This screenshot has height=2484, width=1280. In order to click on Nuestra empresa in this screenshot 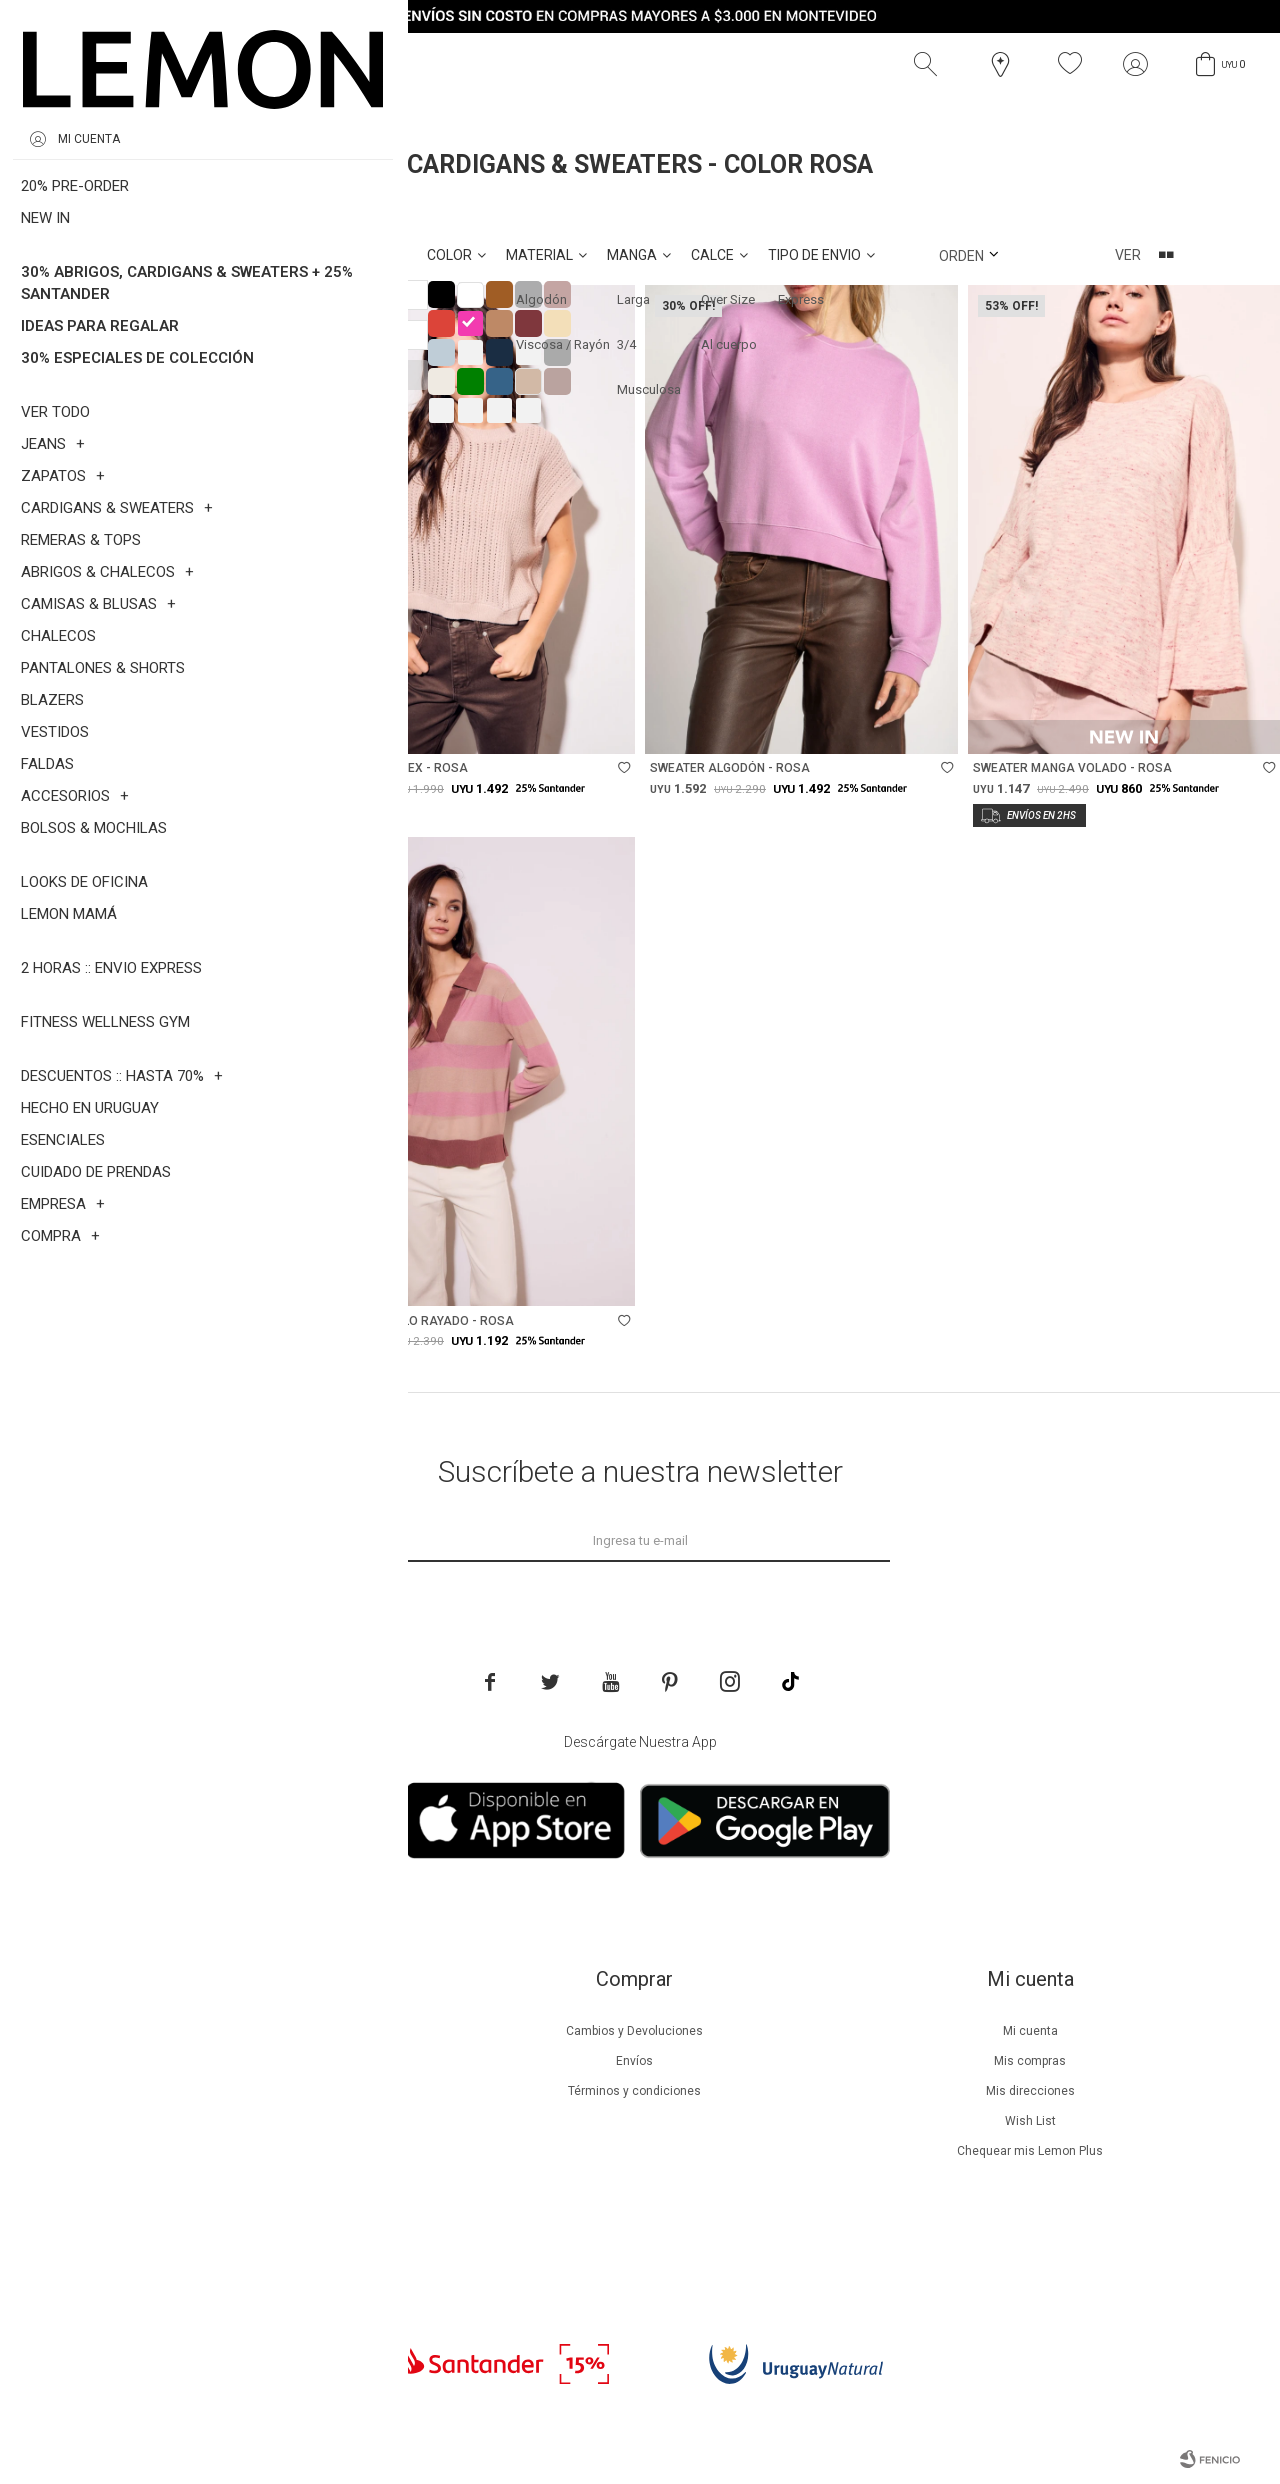, I will do `click(238, 2031)`.